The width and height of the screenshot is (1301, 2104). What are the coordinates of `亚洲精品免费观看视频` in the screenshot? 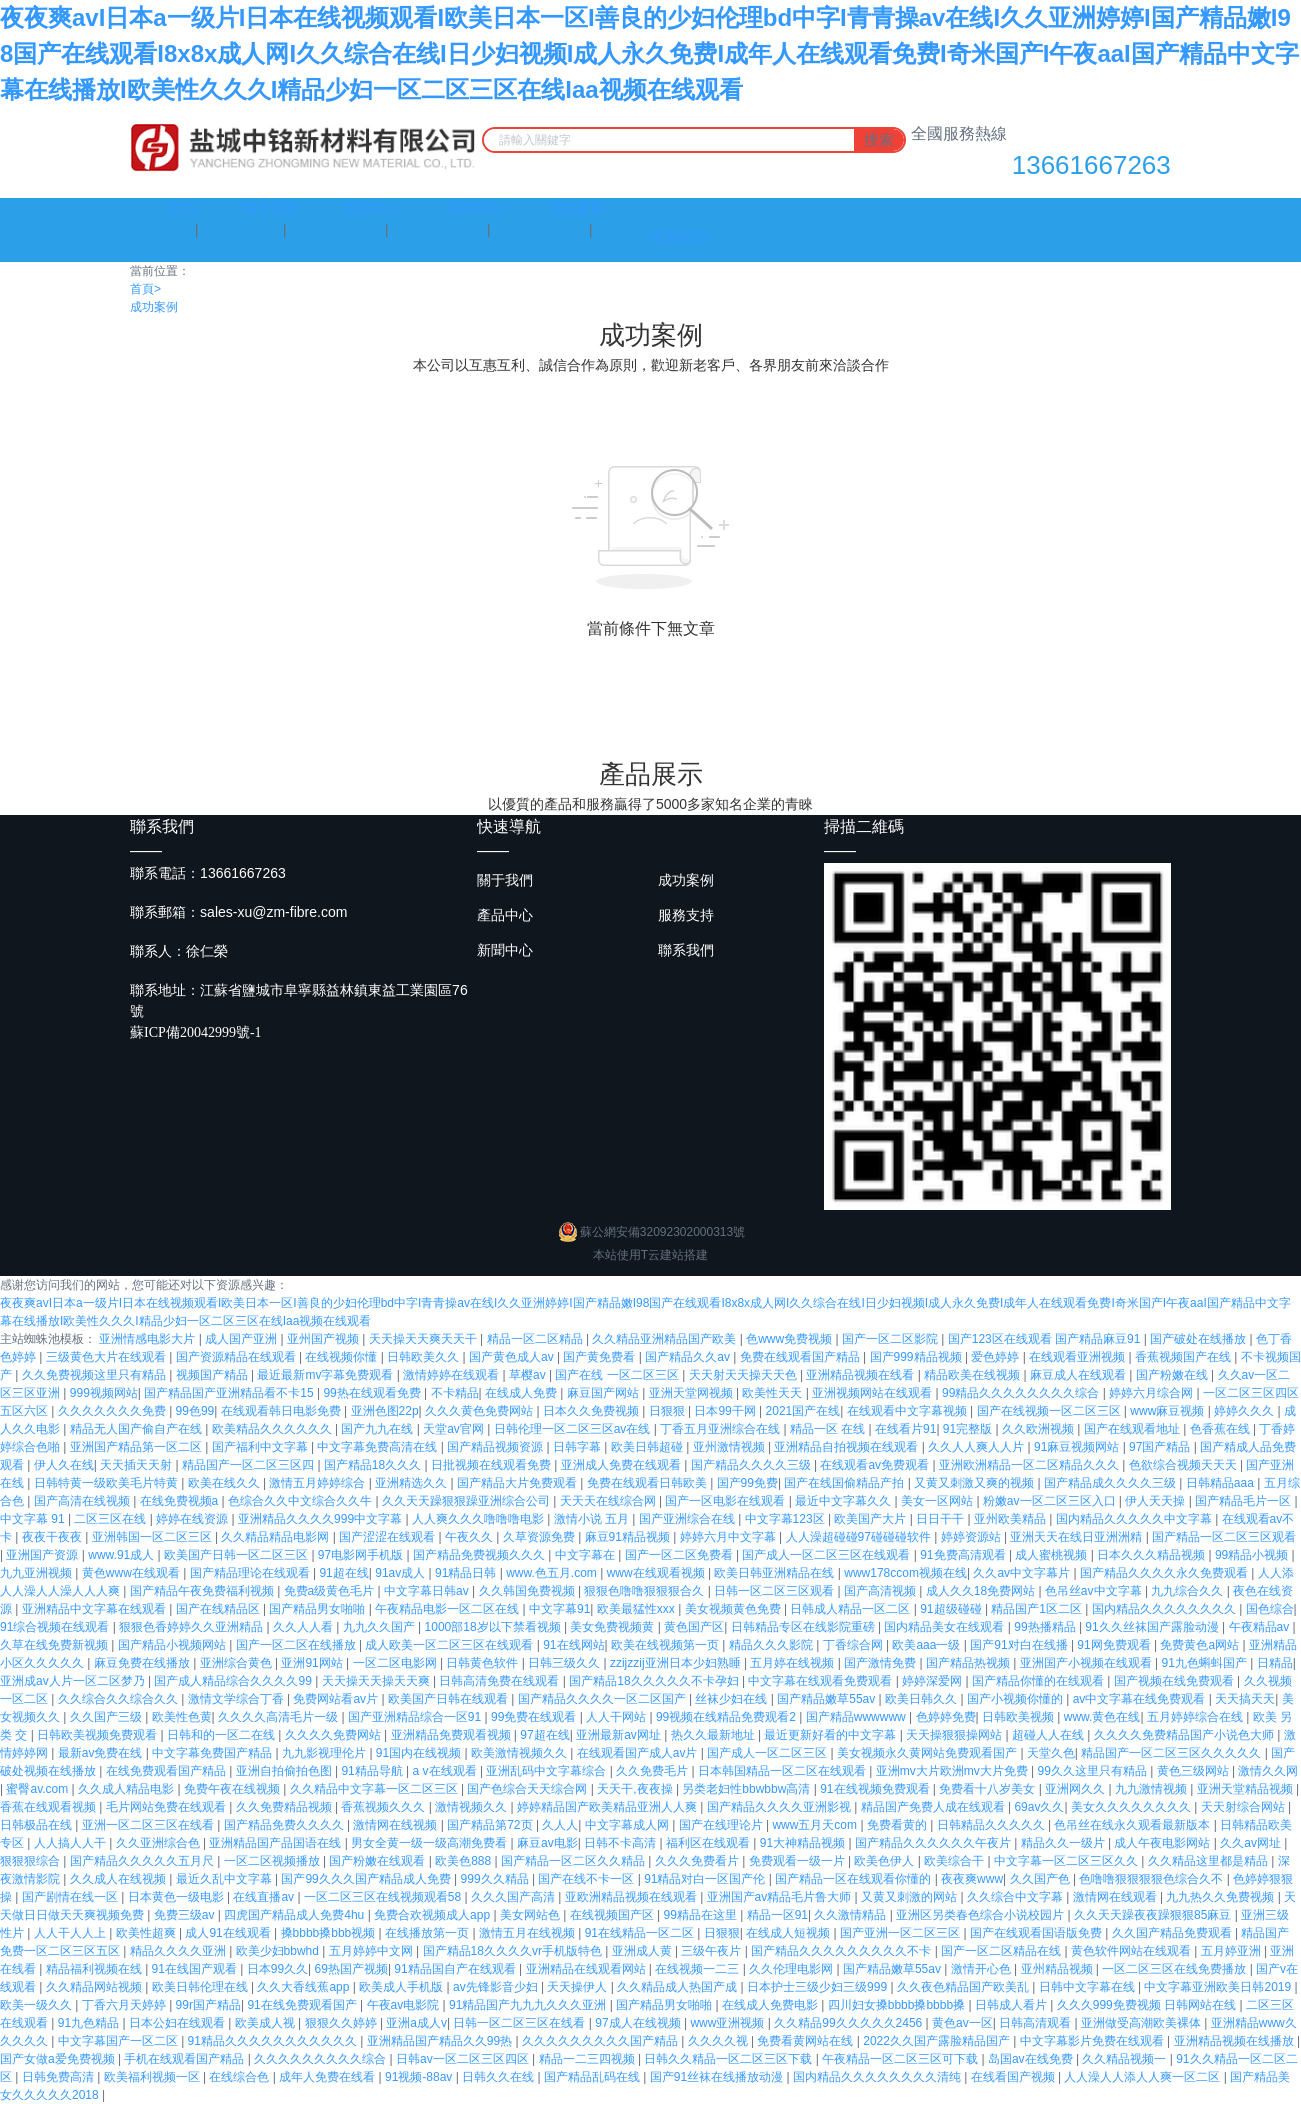 It's located at (452, 1735).